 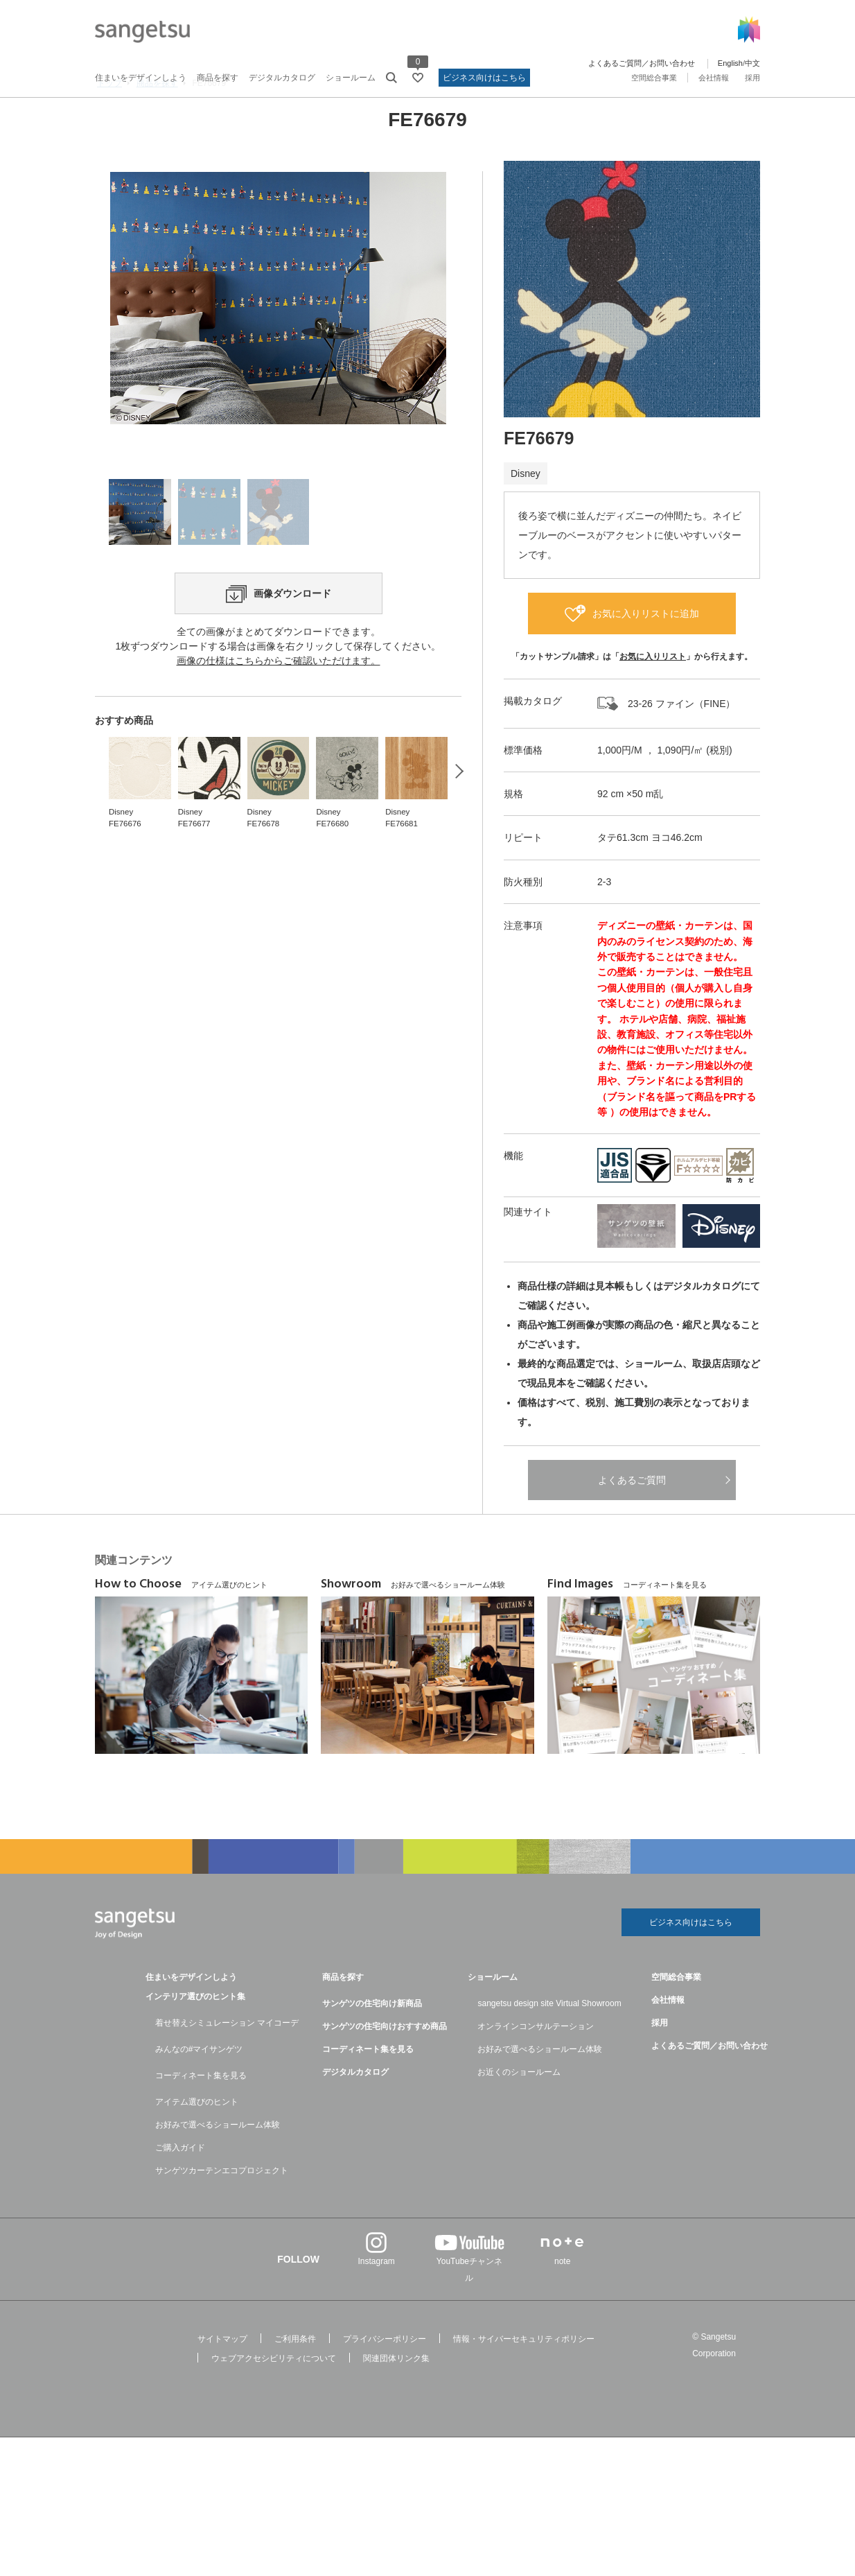 I want to click on サイトマップ, so click(x=222, y=2380).